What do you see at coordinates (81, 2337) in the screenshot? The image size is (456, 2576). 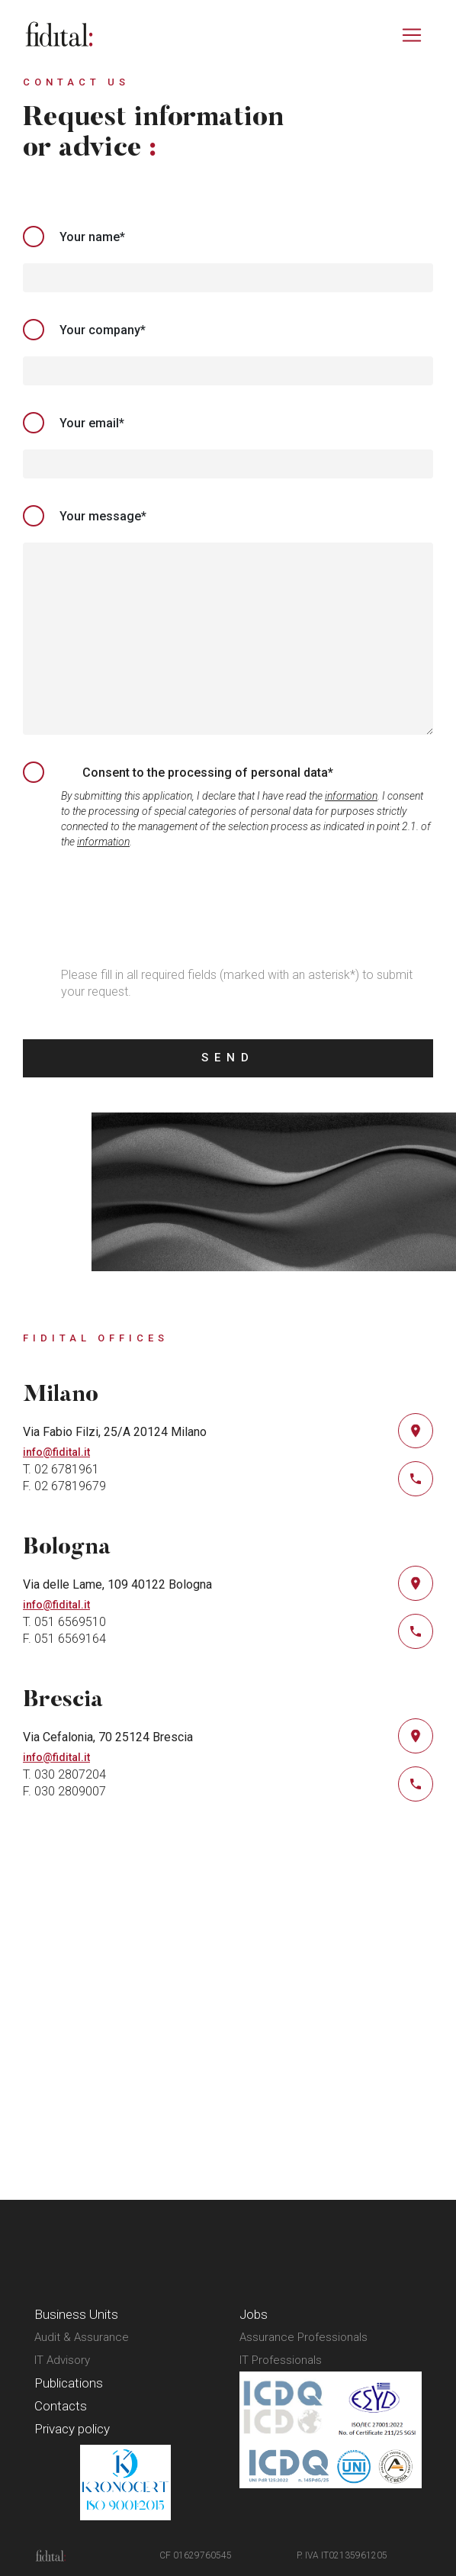 I see `Audit & Assurance` at bounding box center [81, 2337].